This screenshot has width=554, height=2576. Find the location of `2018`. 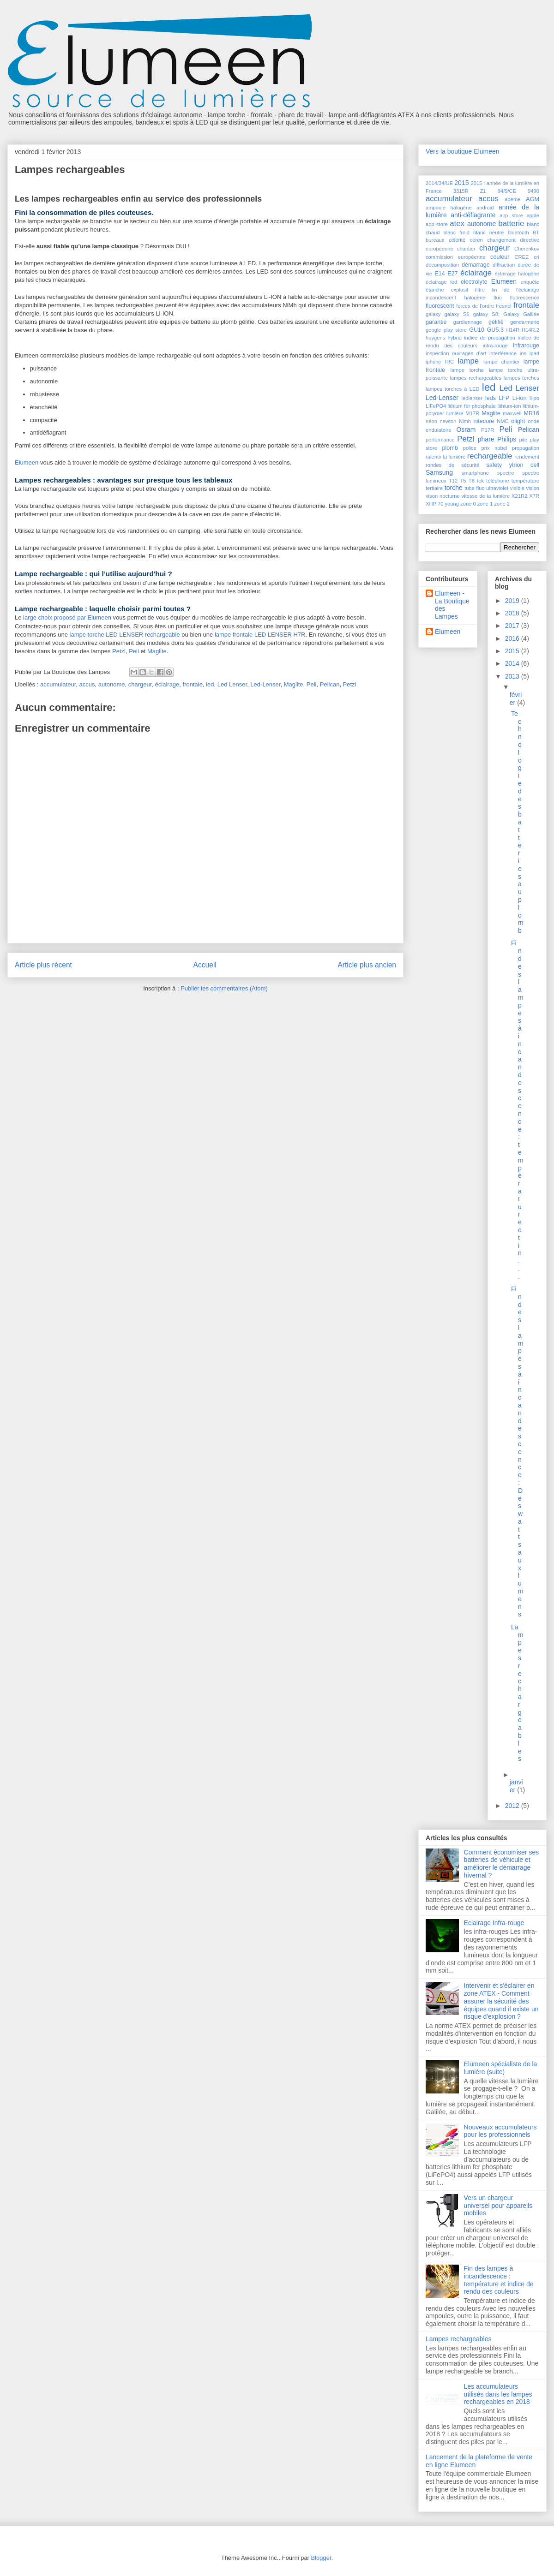

2018 is located at coordinates (513, 613).